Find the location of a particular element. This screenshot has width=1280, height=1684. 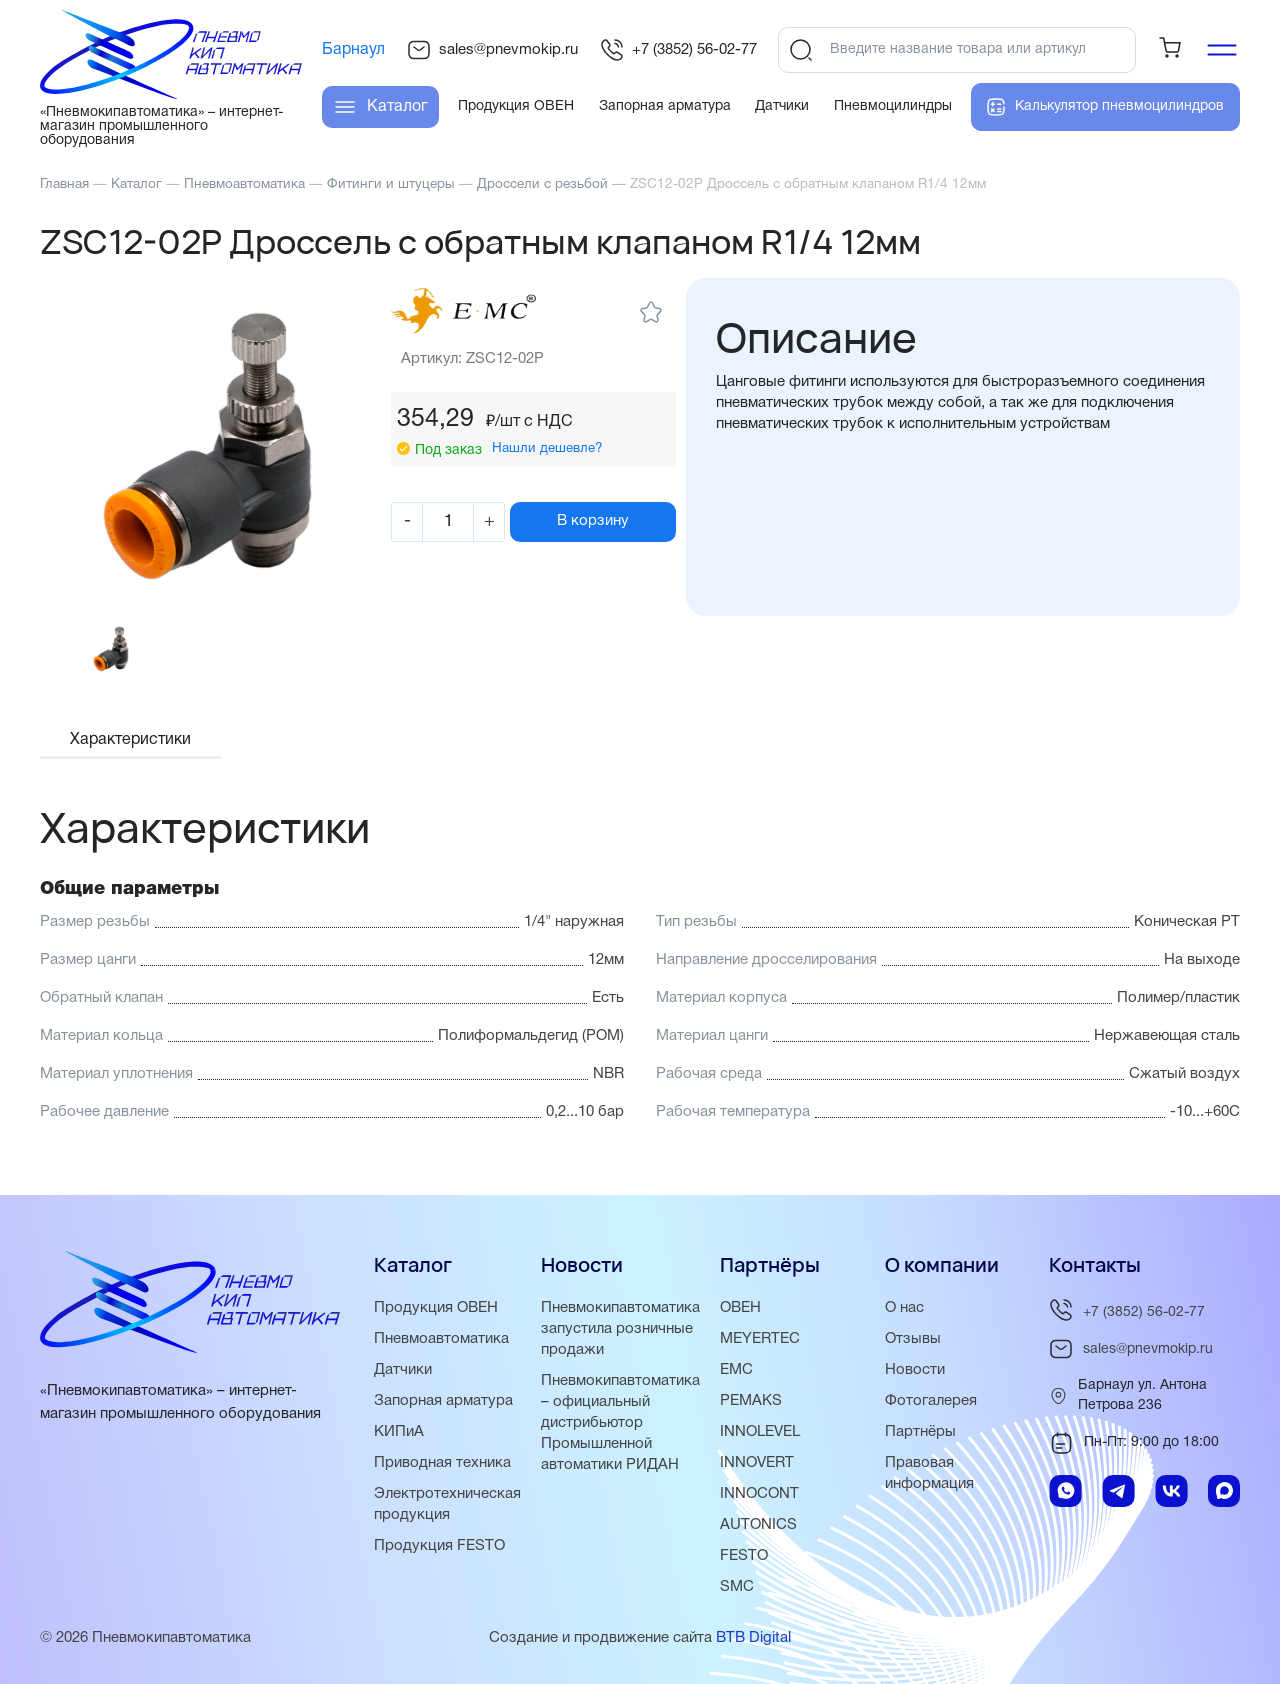

Отзывы is located at coordinates (913, 1339).